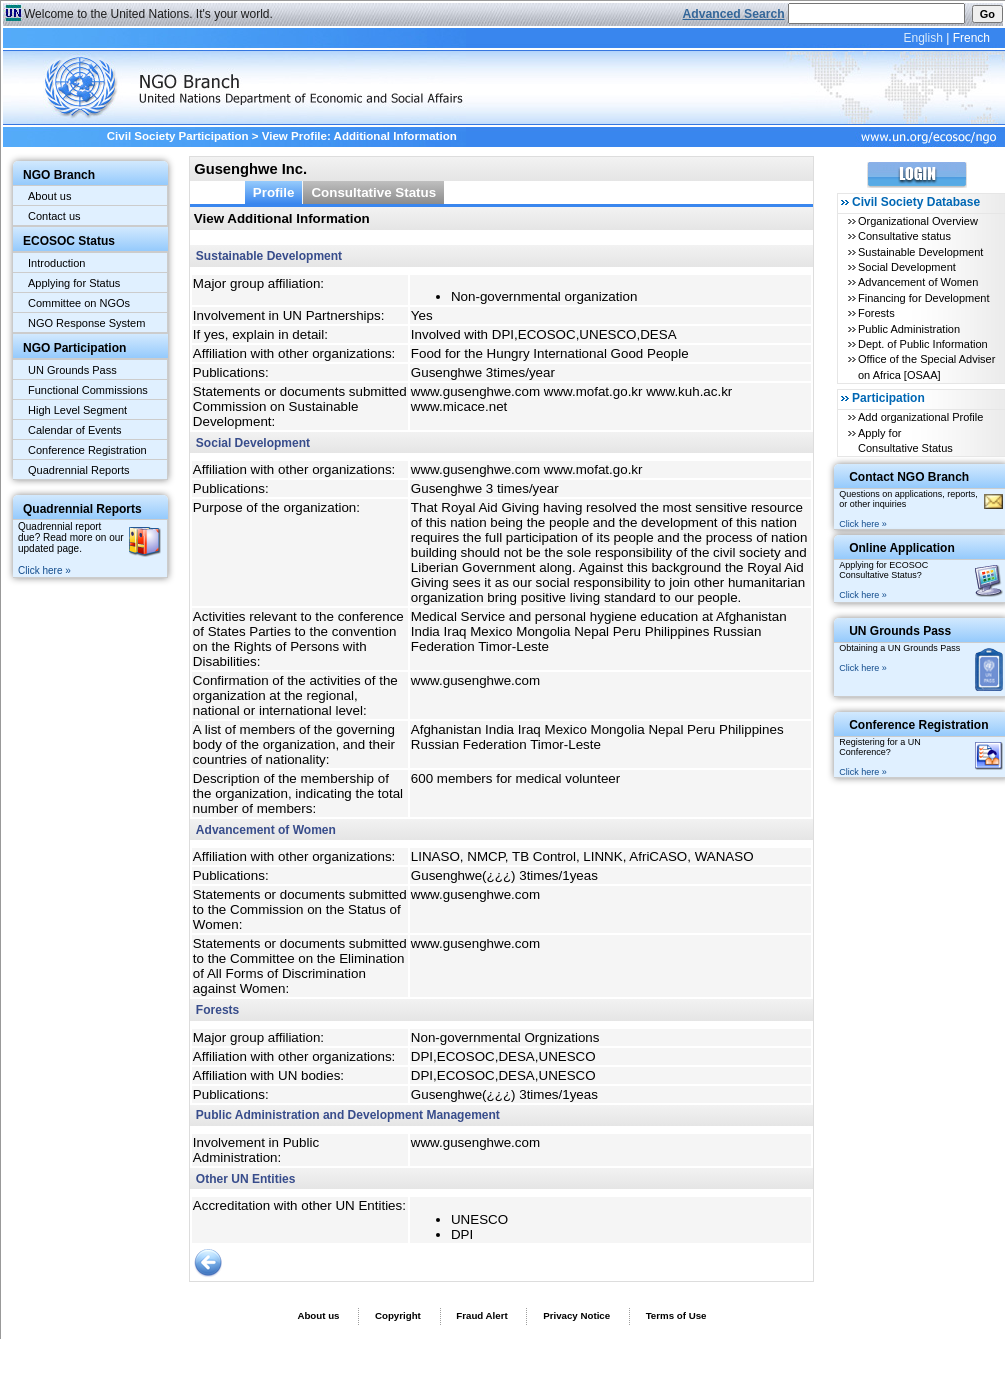  What do you see at coordinates (54, 216) in the screenshot?
I see `Contact us` at bounding box center [54, 216].